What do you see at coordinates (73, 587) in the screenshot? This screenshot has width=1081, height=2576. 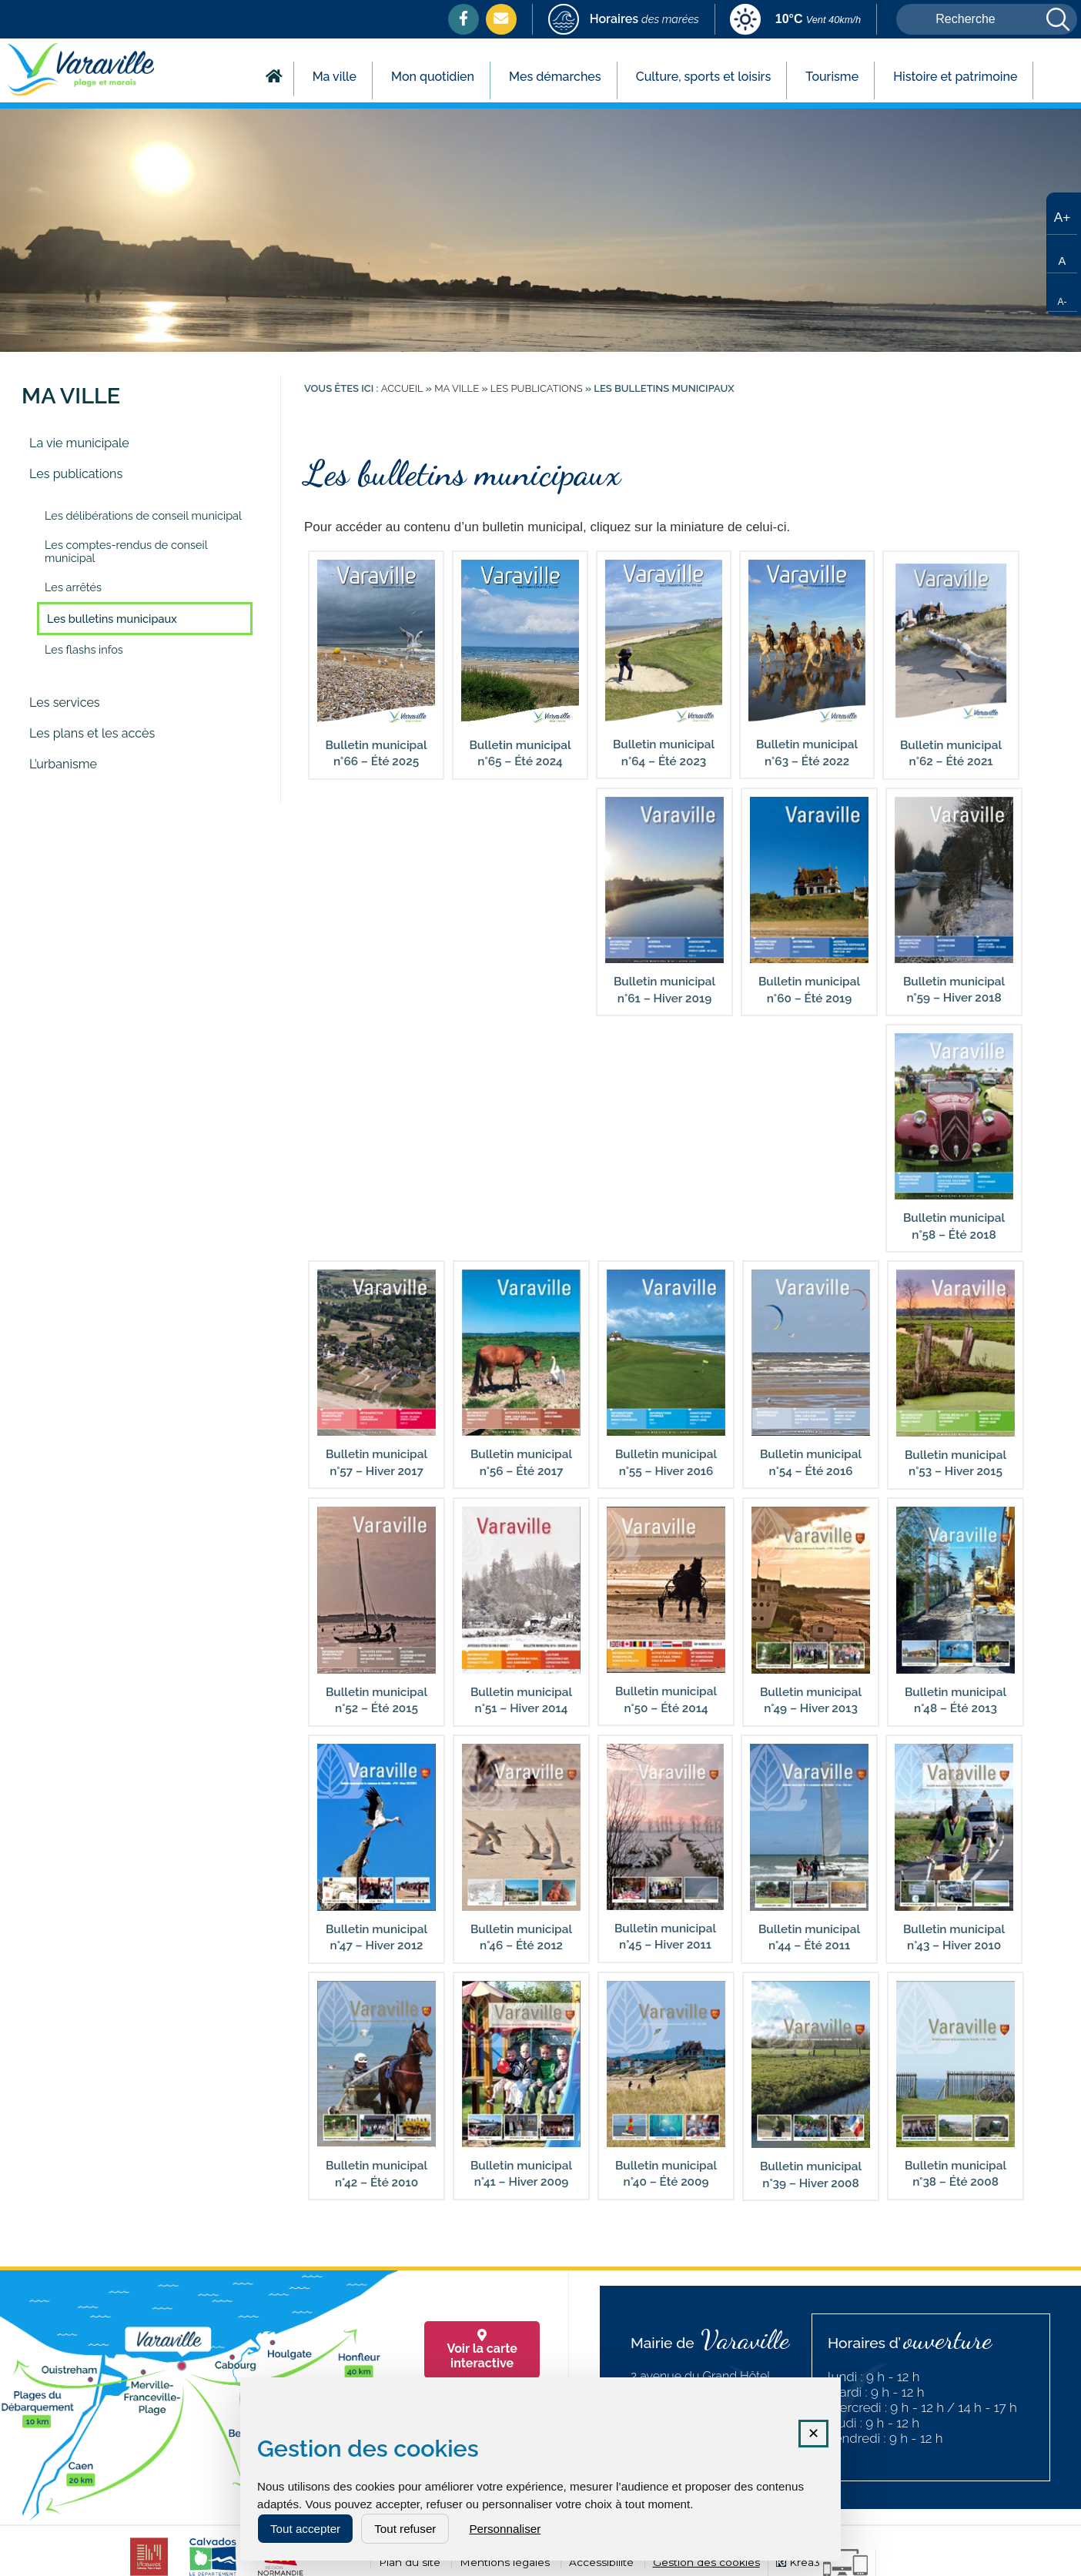 I see `Les arrêtés` at bounding box center [73, 587].